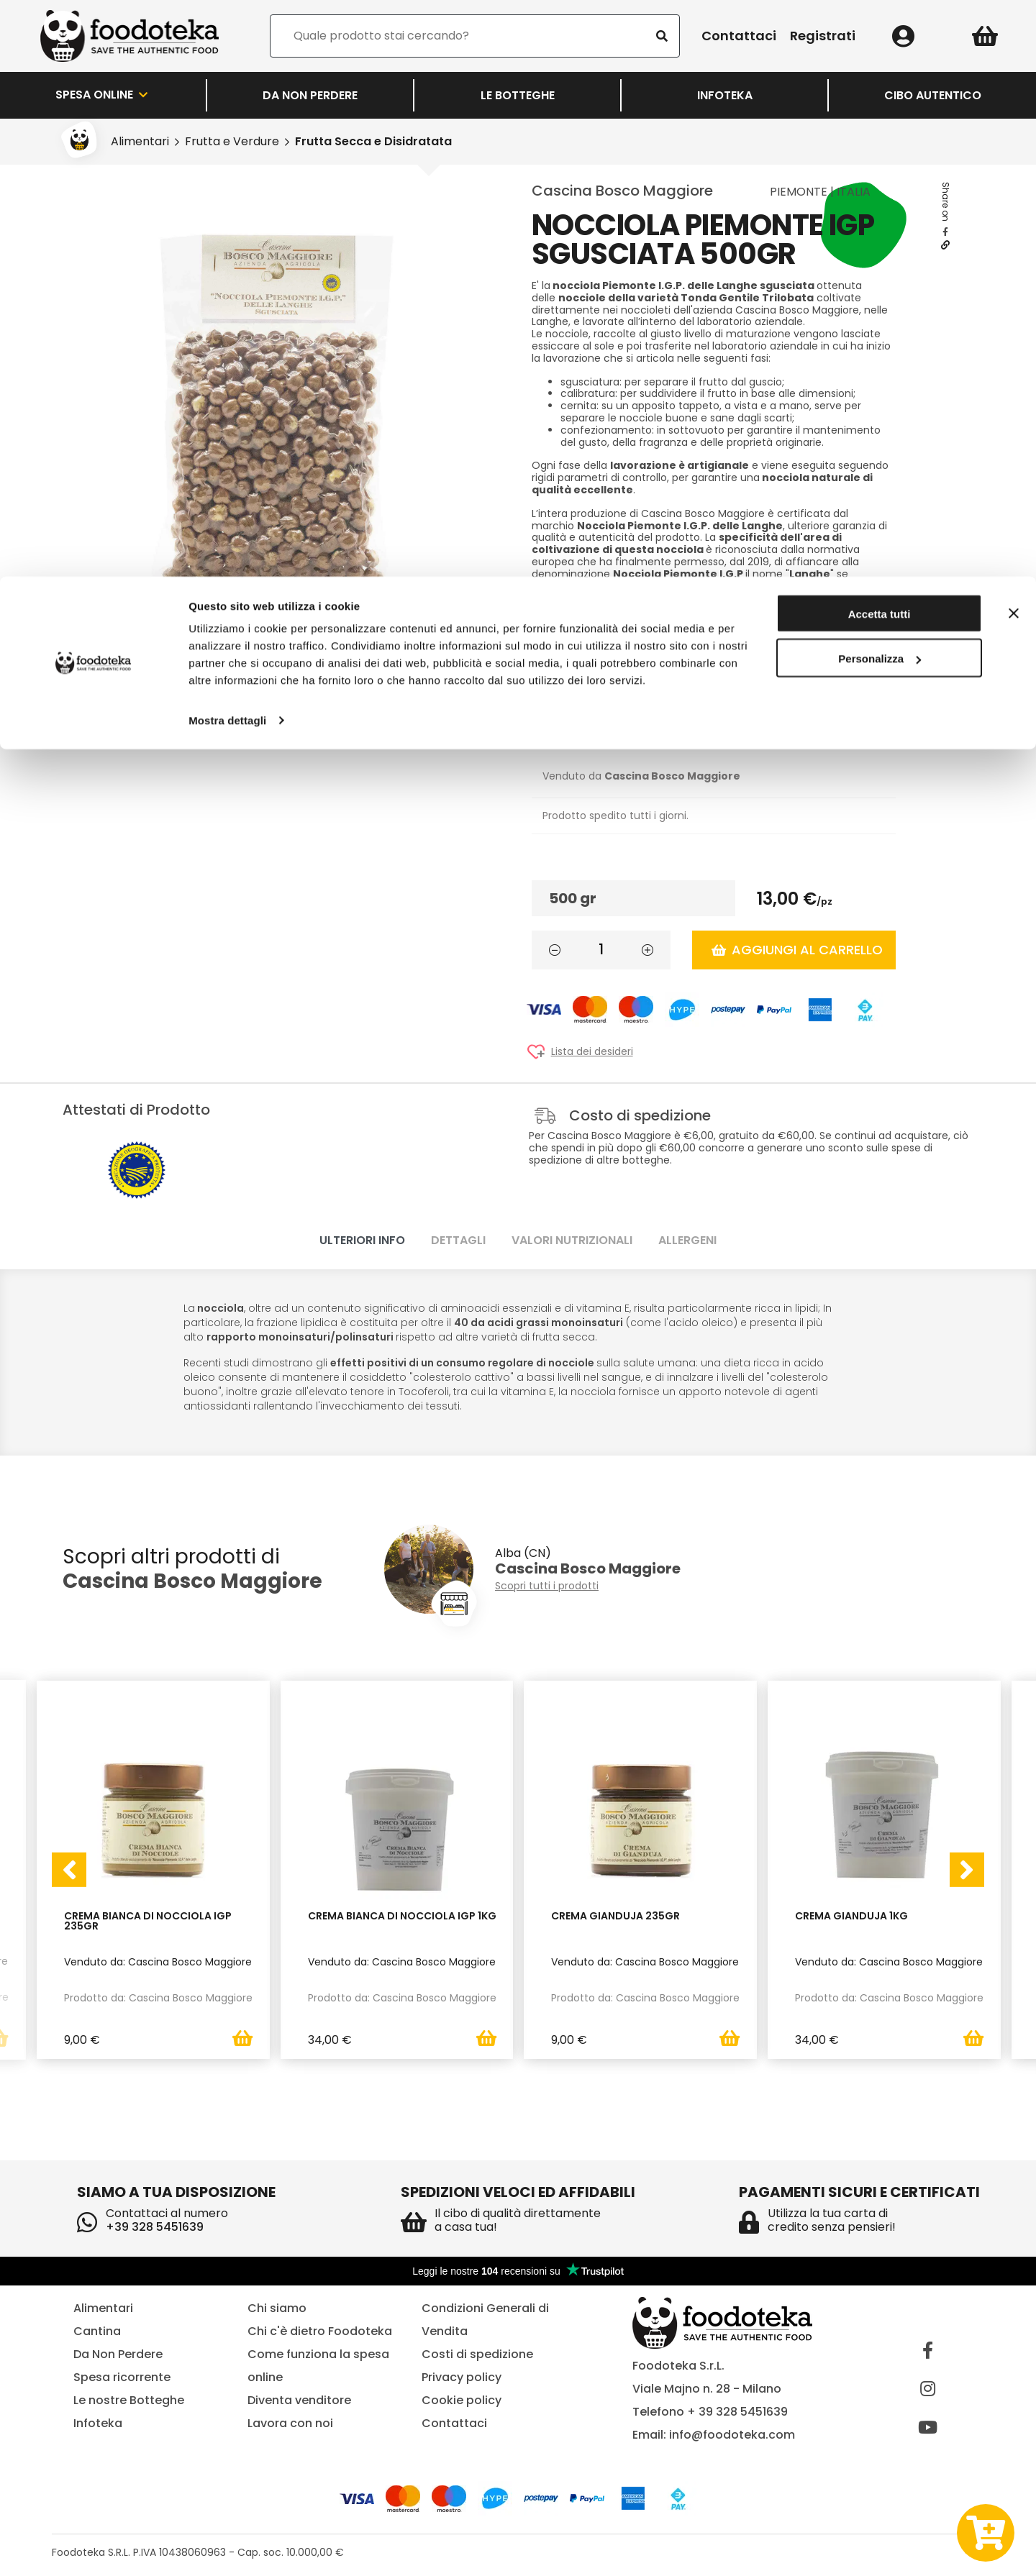  Describe the element at coordinates (128, 2400) in the screenshot. I see `Le nostre Botteghe` at that location.